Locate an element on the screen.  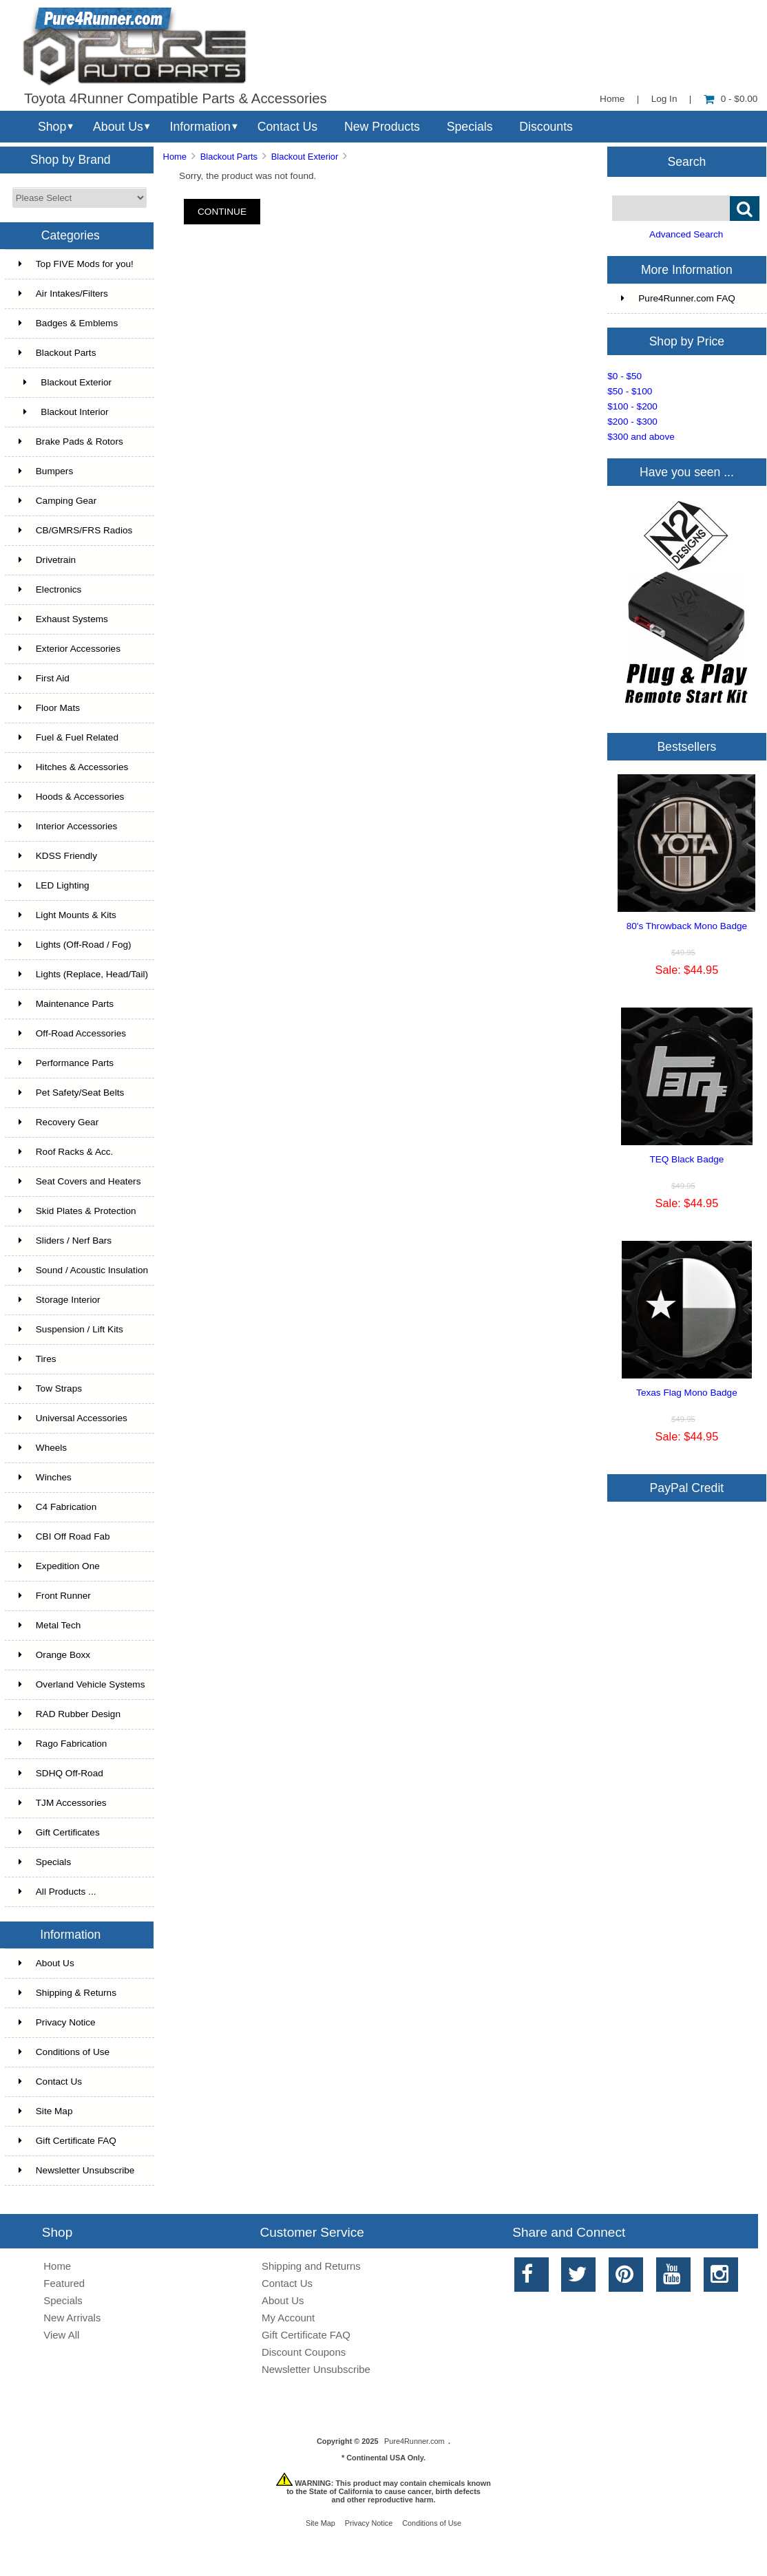
Storage Interior is located at coordinates (60, 1300).